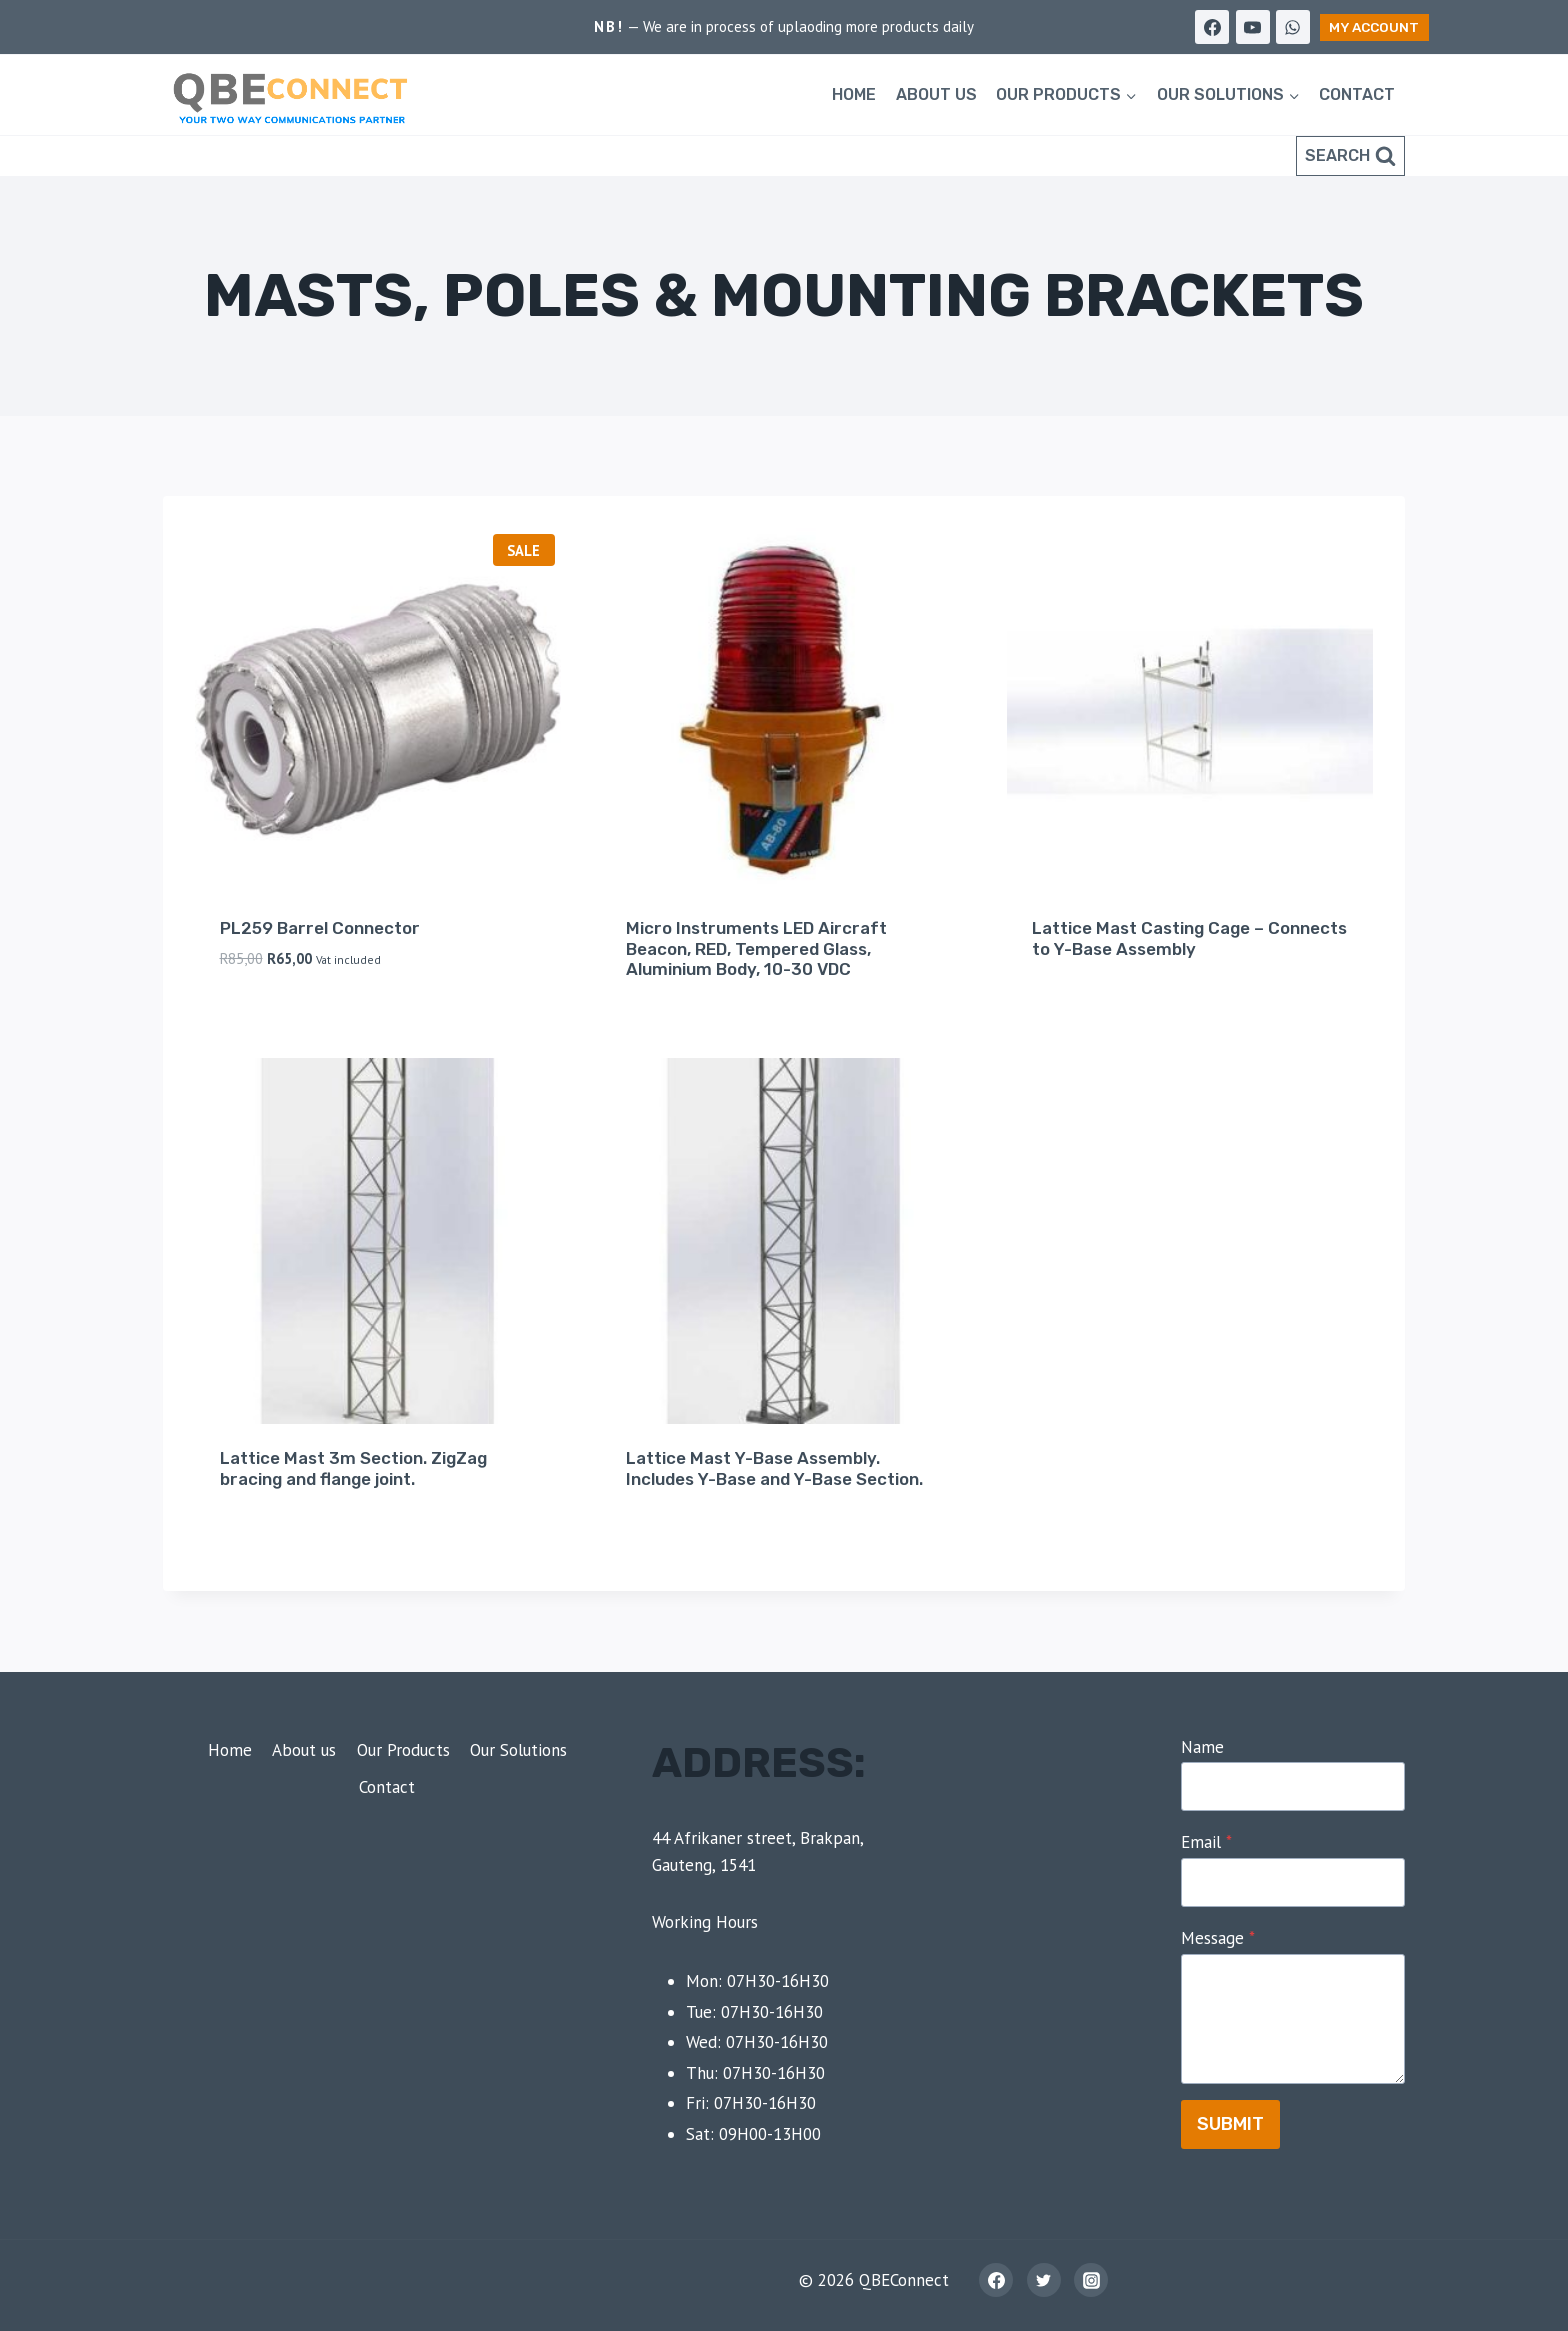 Image resolution: width=1568 pixels, height=2331 pixels. Describe the element at coordinates (1218, 1938) in the screenshot. I see `Message` at that location.